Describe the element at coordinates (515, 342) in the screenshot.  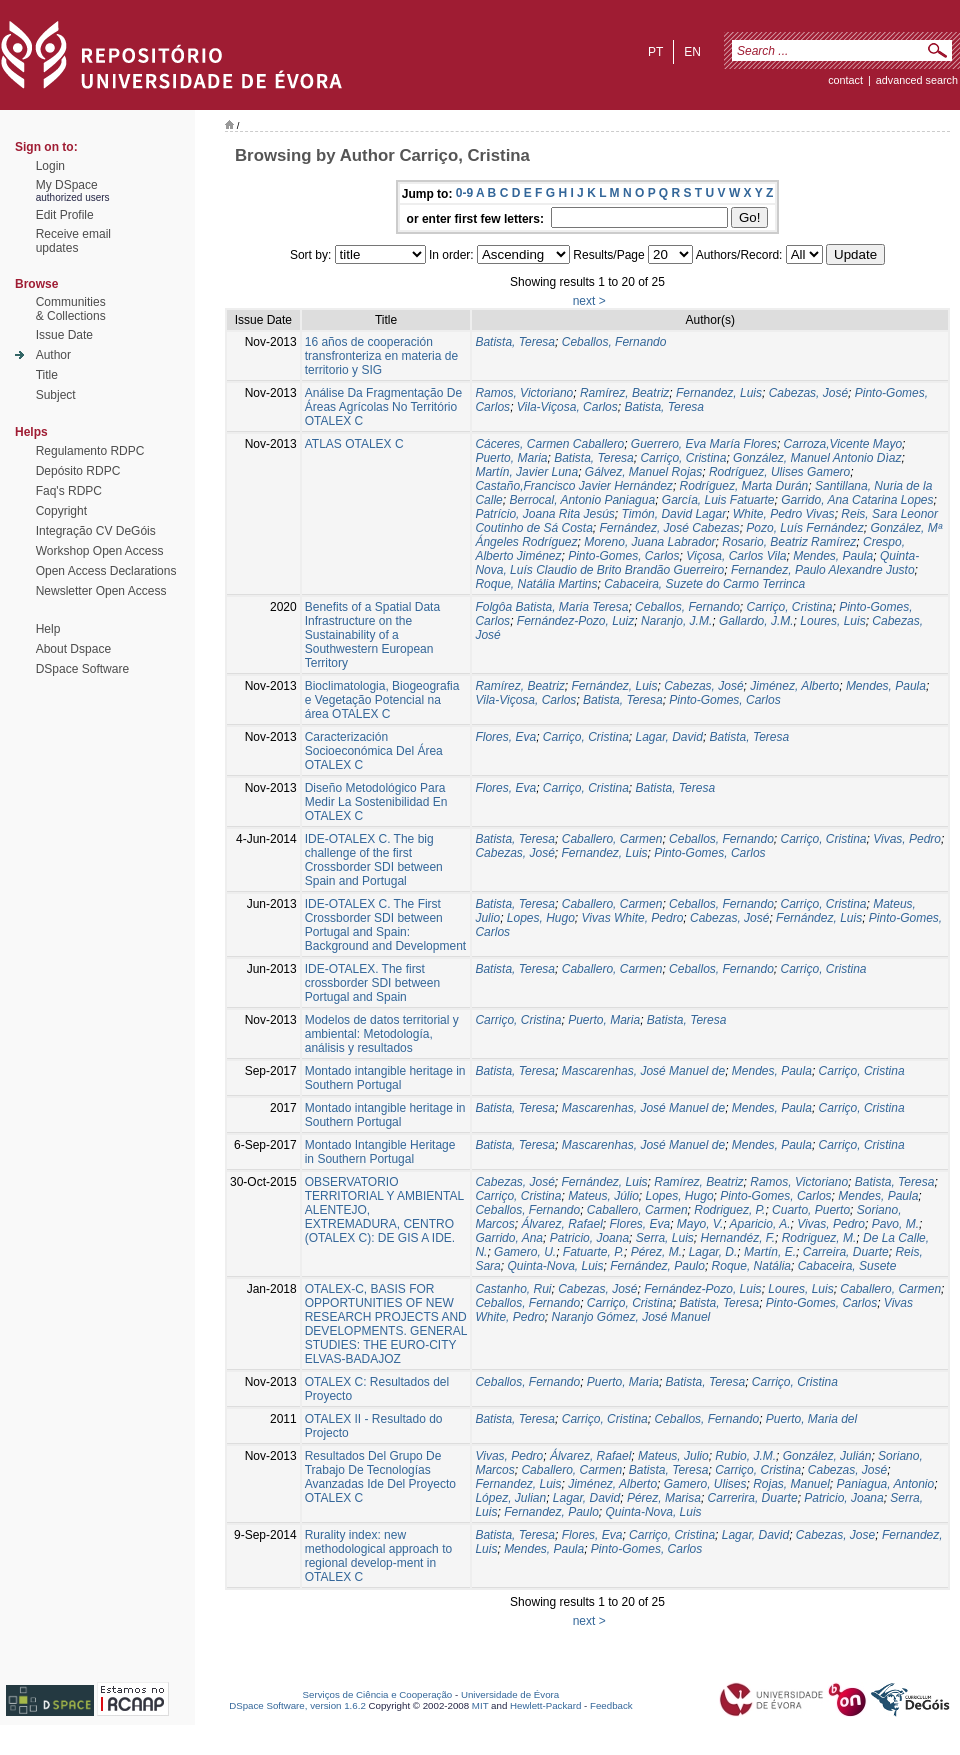
I see `Batista, Teresa` at that location.